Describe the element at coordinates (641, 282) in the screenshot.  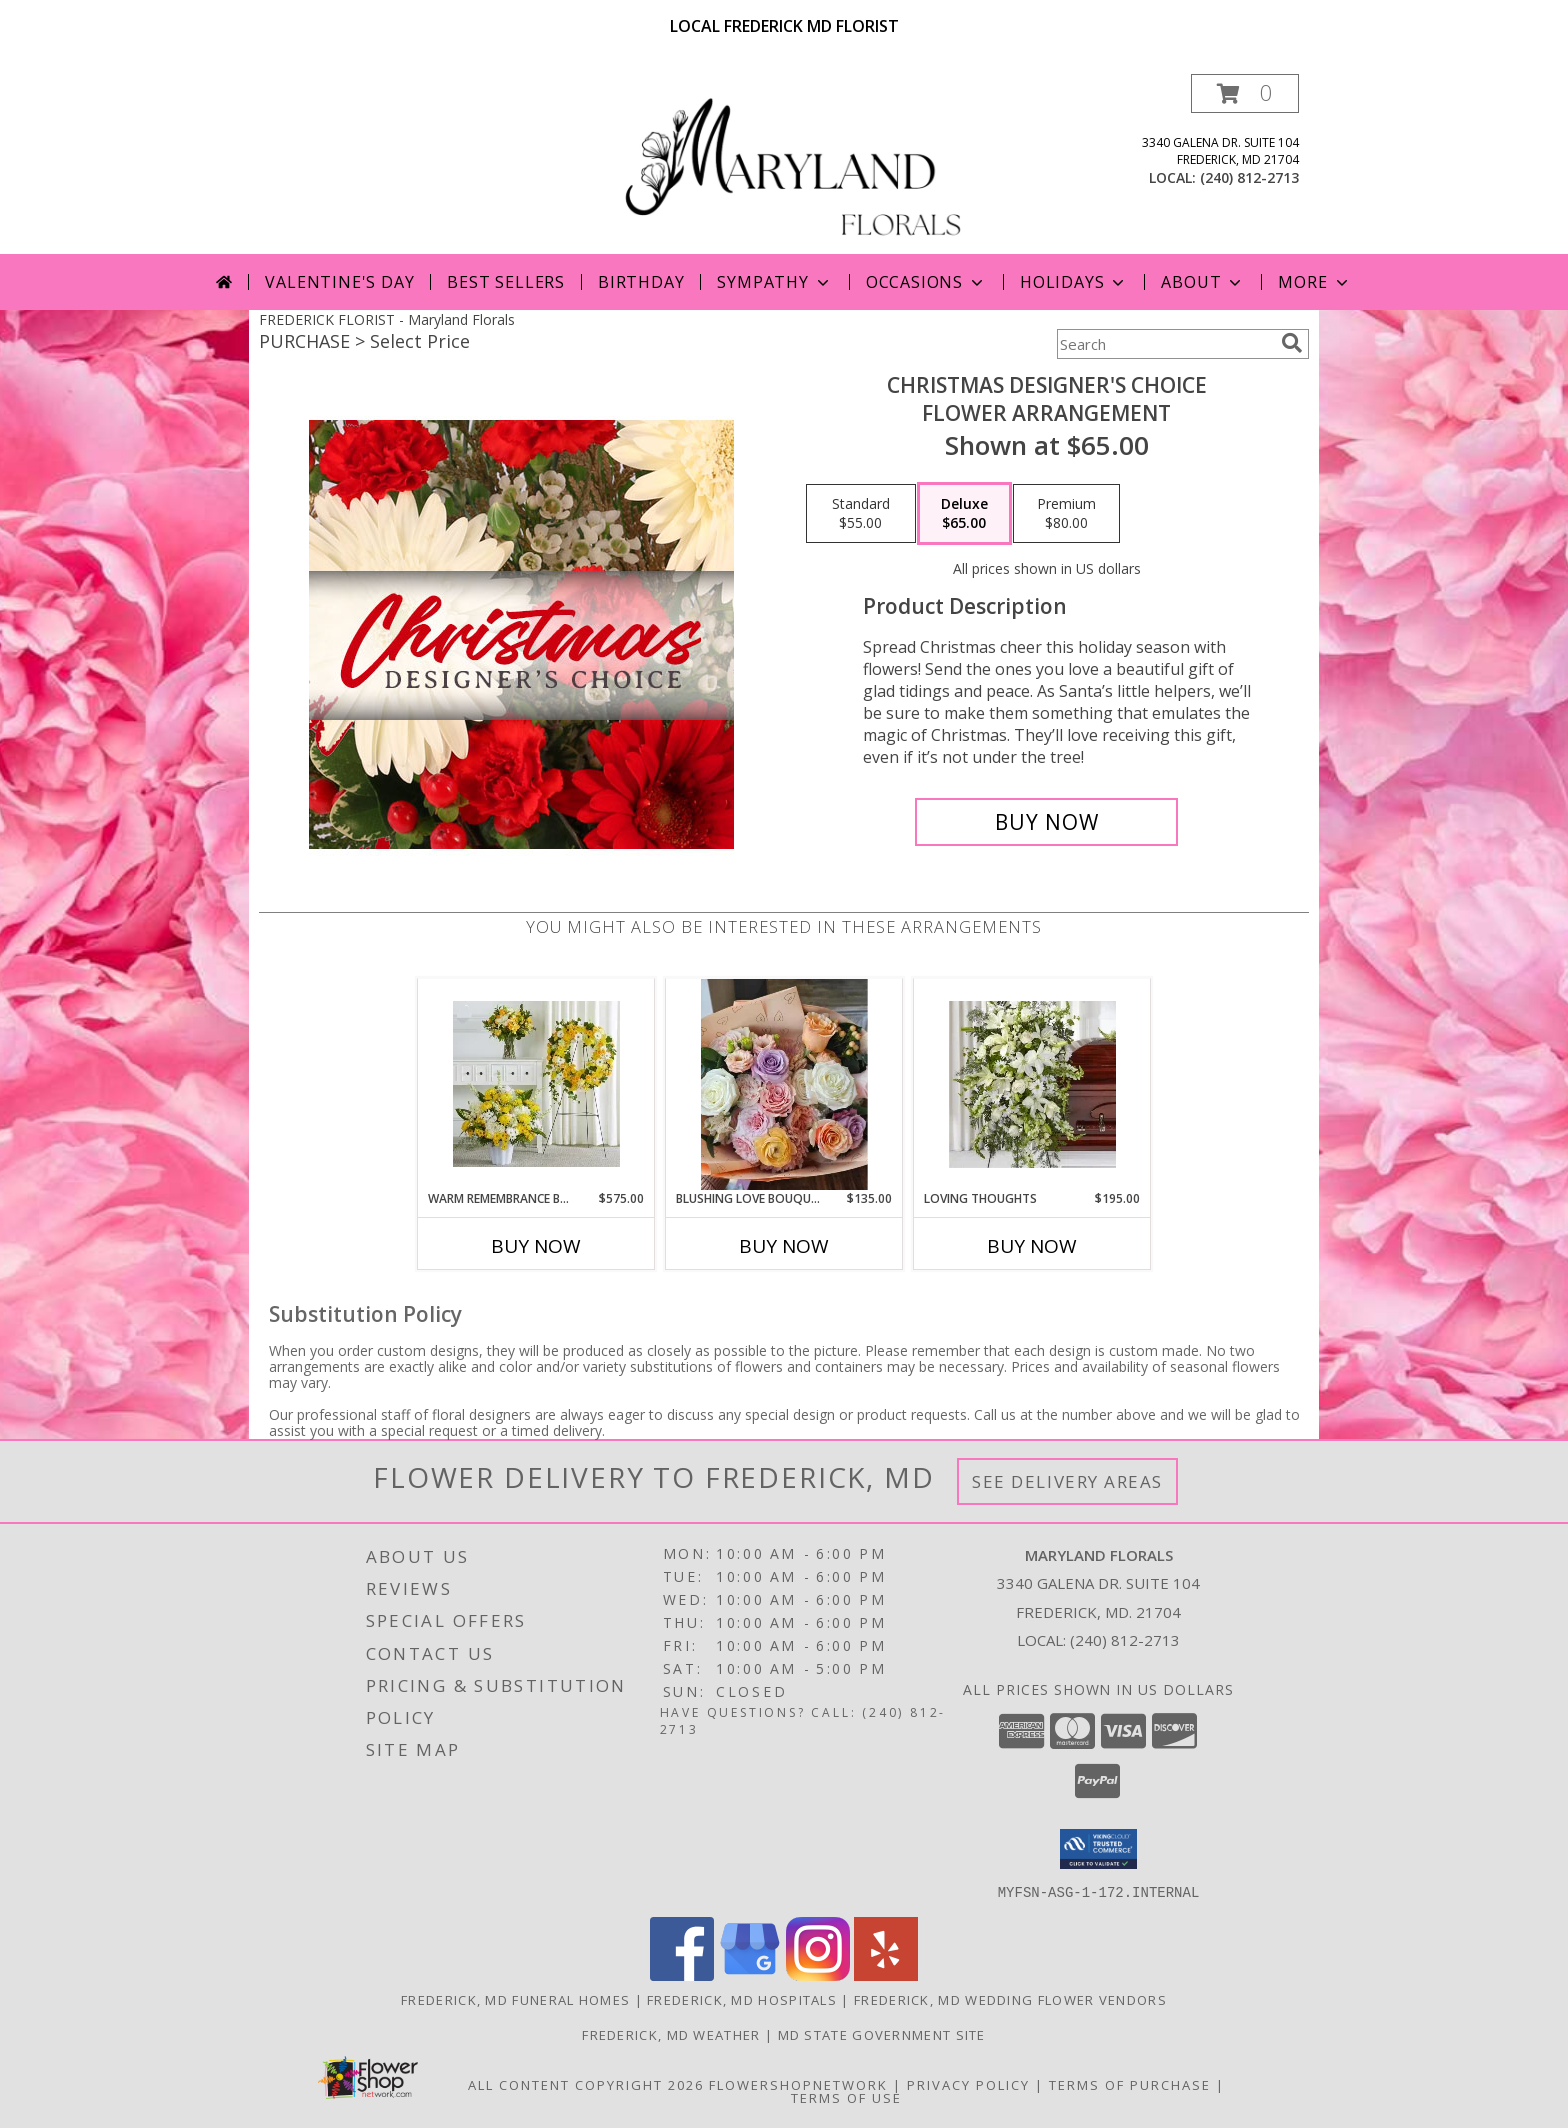
I see `Birthday` at that location.